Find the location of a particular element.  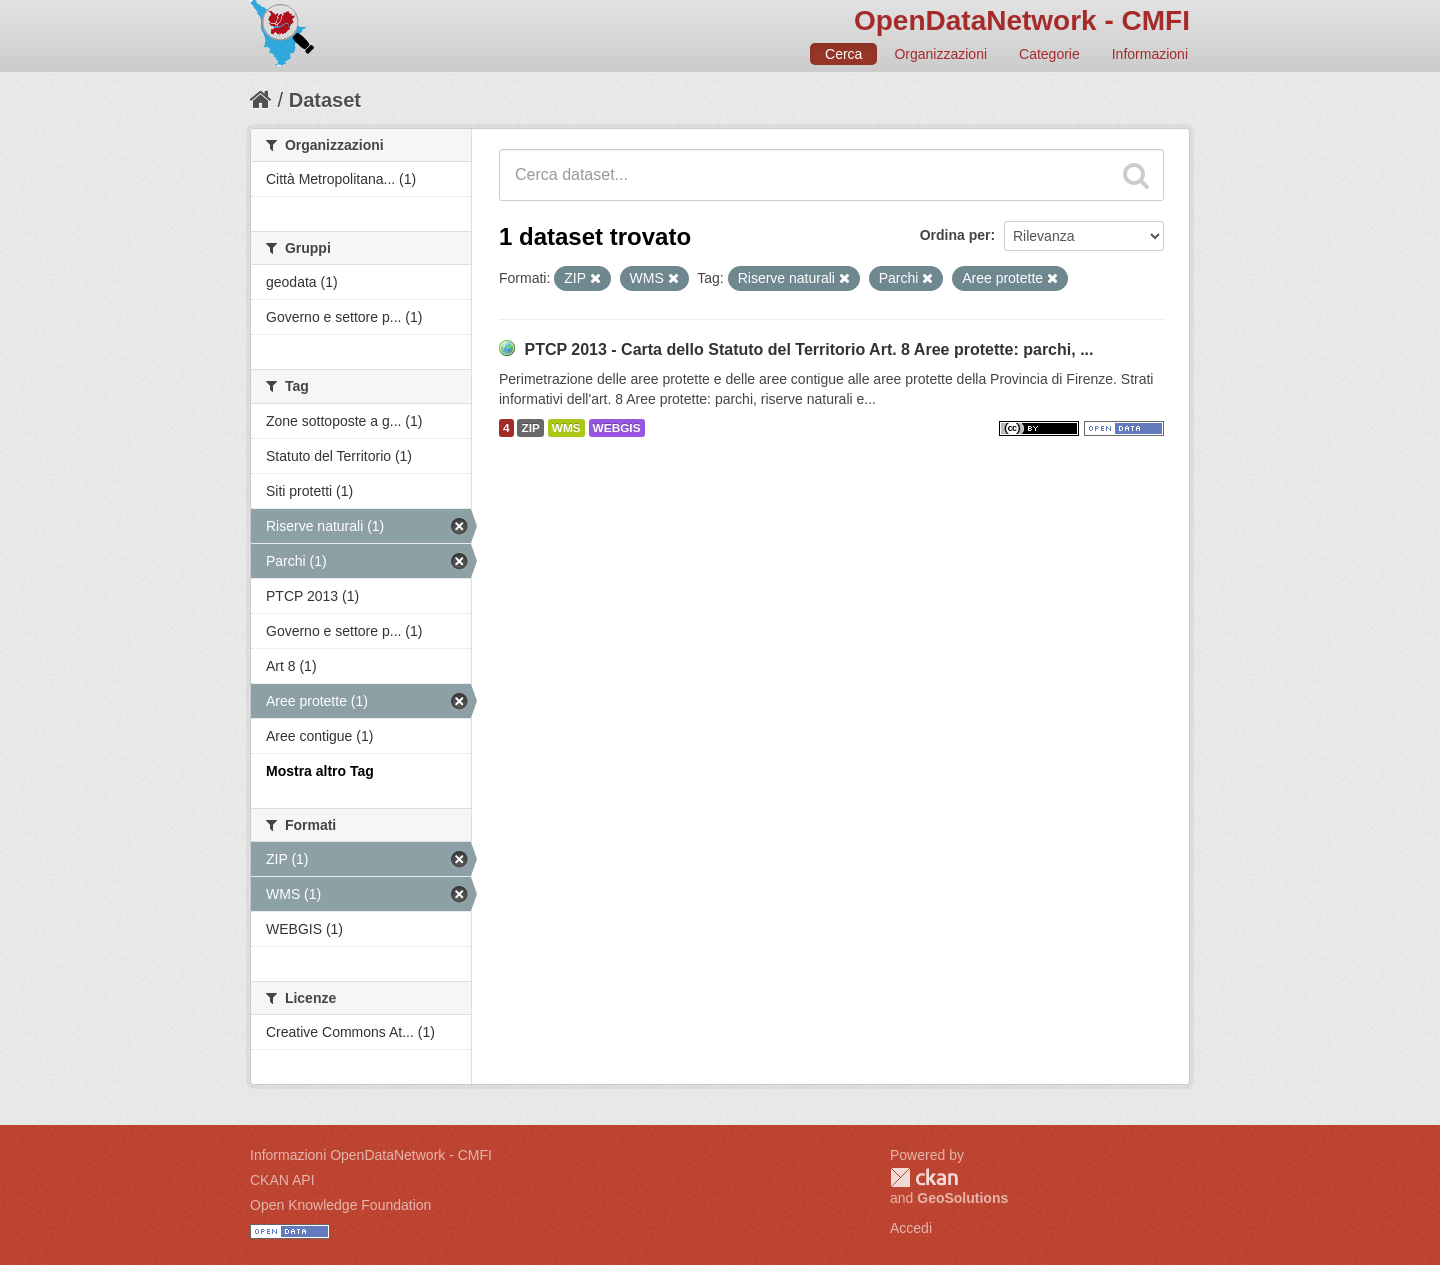

GeoSolutions is located at coordinates (962, 1198).